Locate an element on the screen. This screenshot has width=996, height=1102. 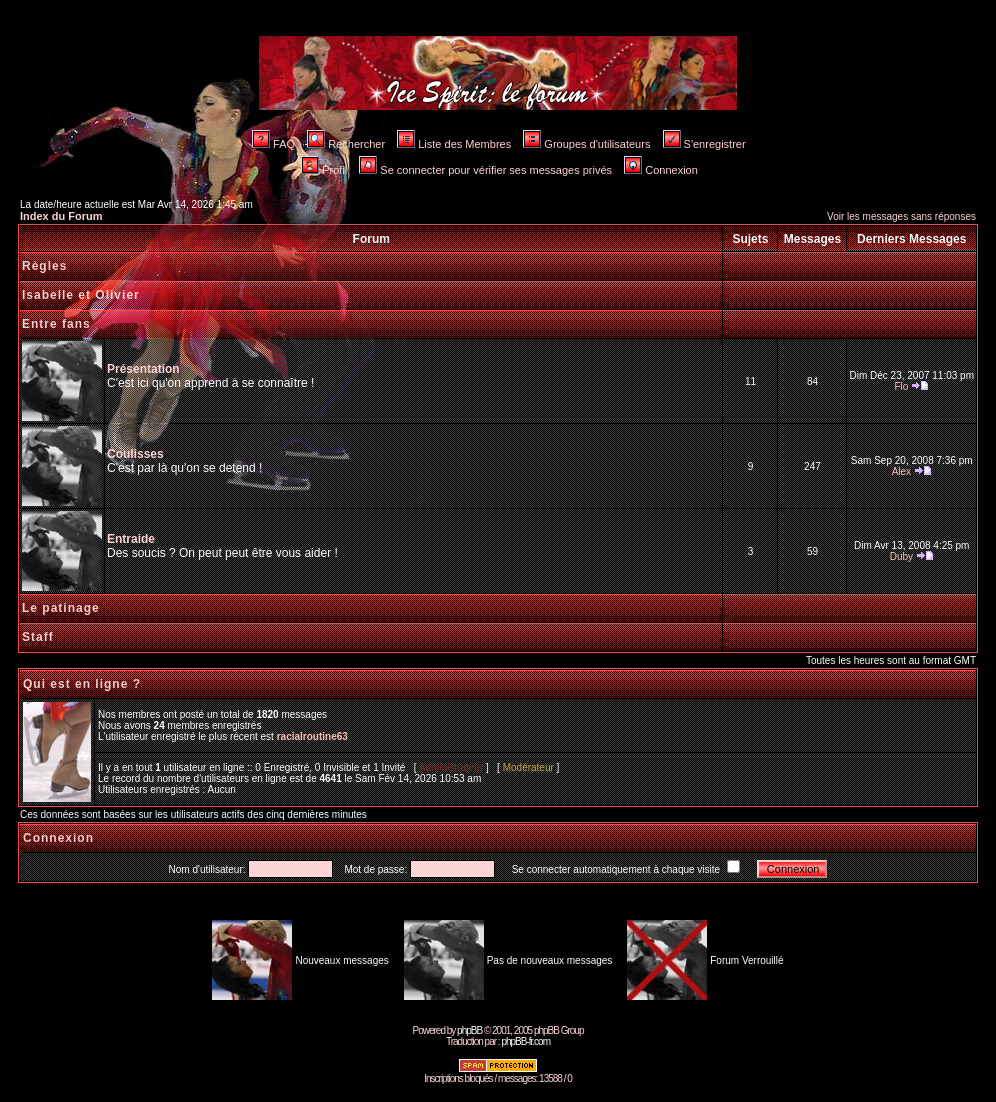
racialroutine63 is located at coordinates (312, 736).